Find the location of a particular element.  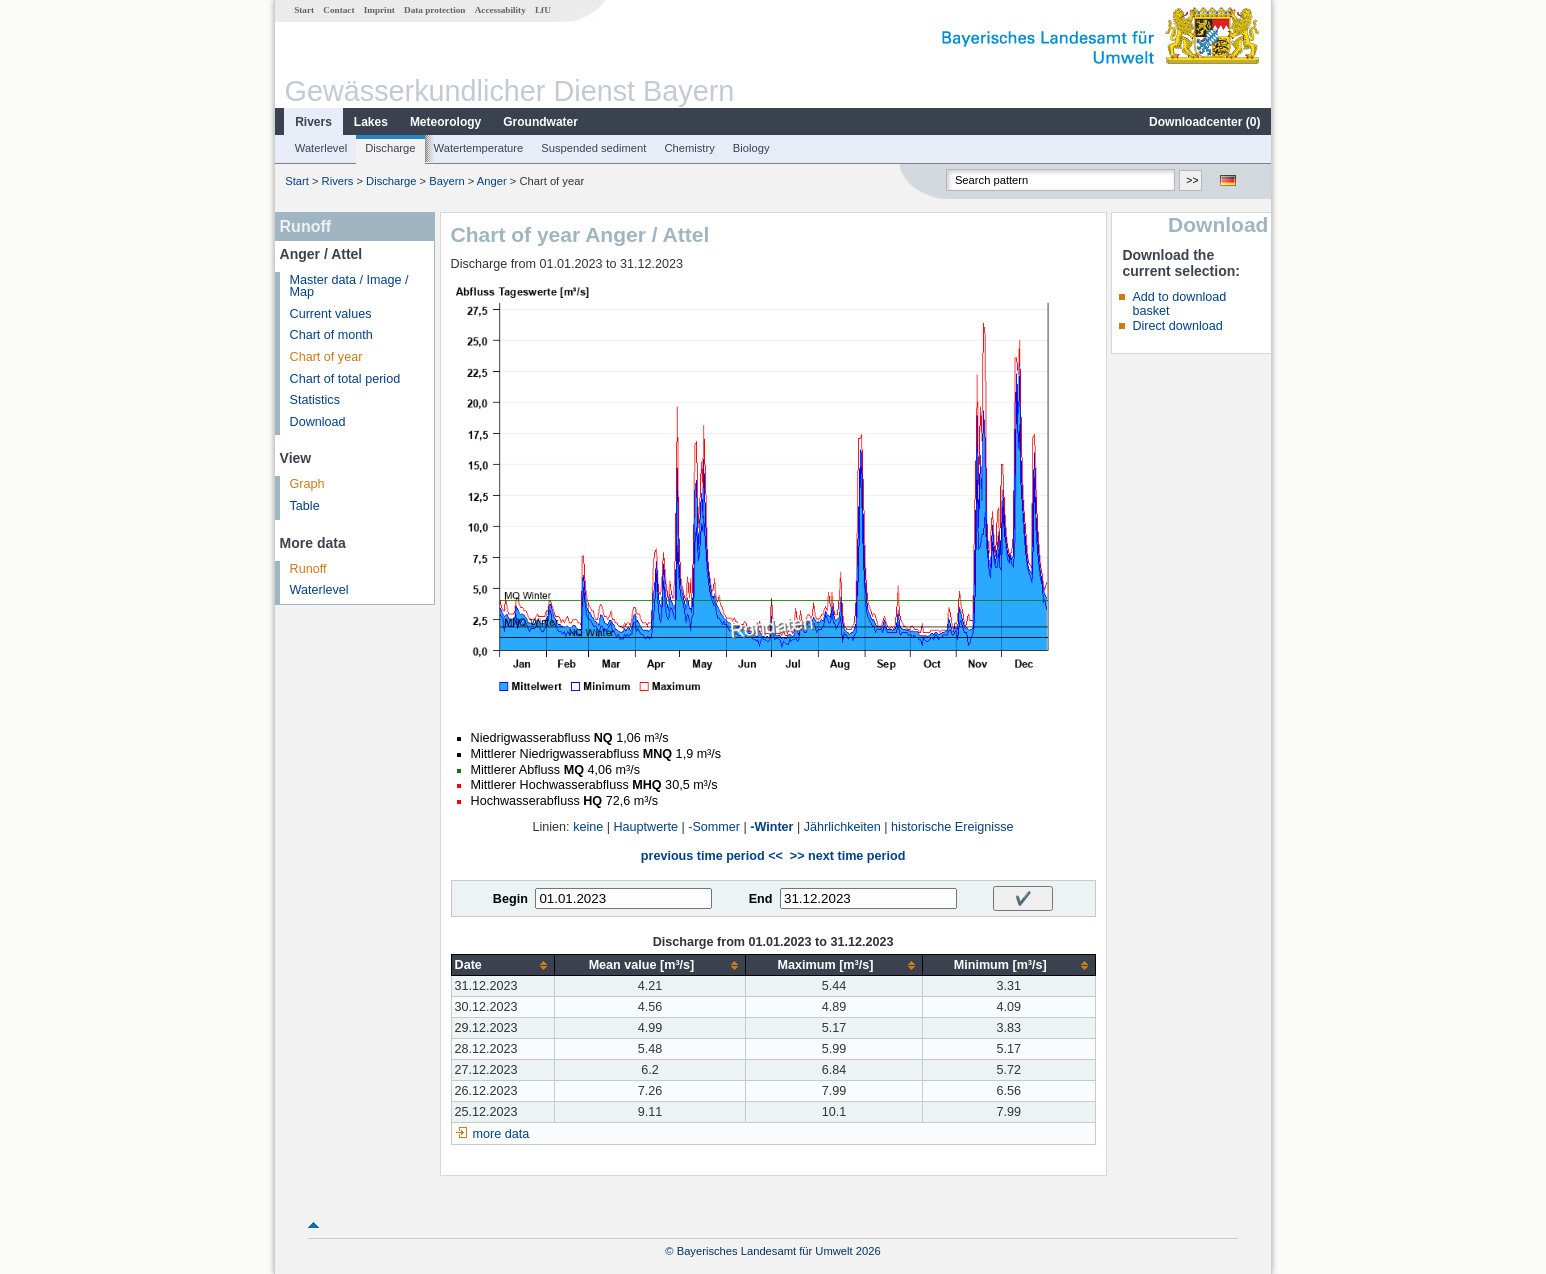

Watertemperature is located at coordinates (479, 148).